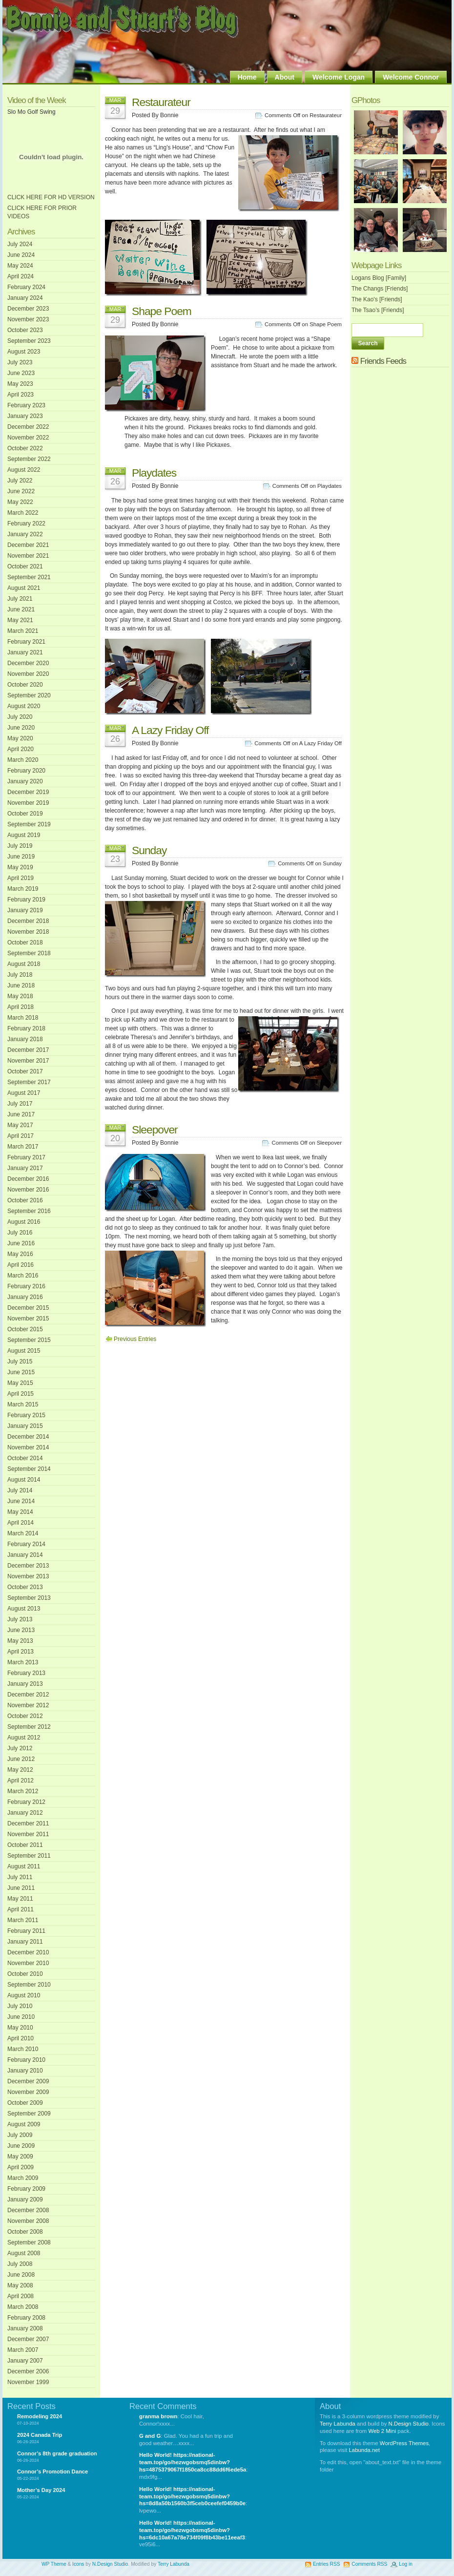 This screenshot has width=454, height=2576. What do you see at coordinates (22, 631) in the screenshot?
I see `March 2021` at bounding box center [22, 631].